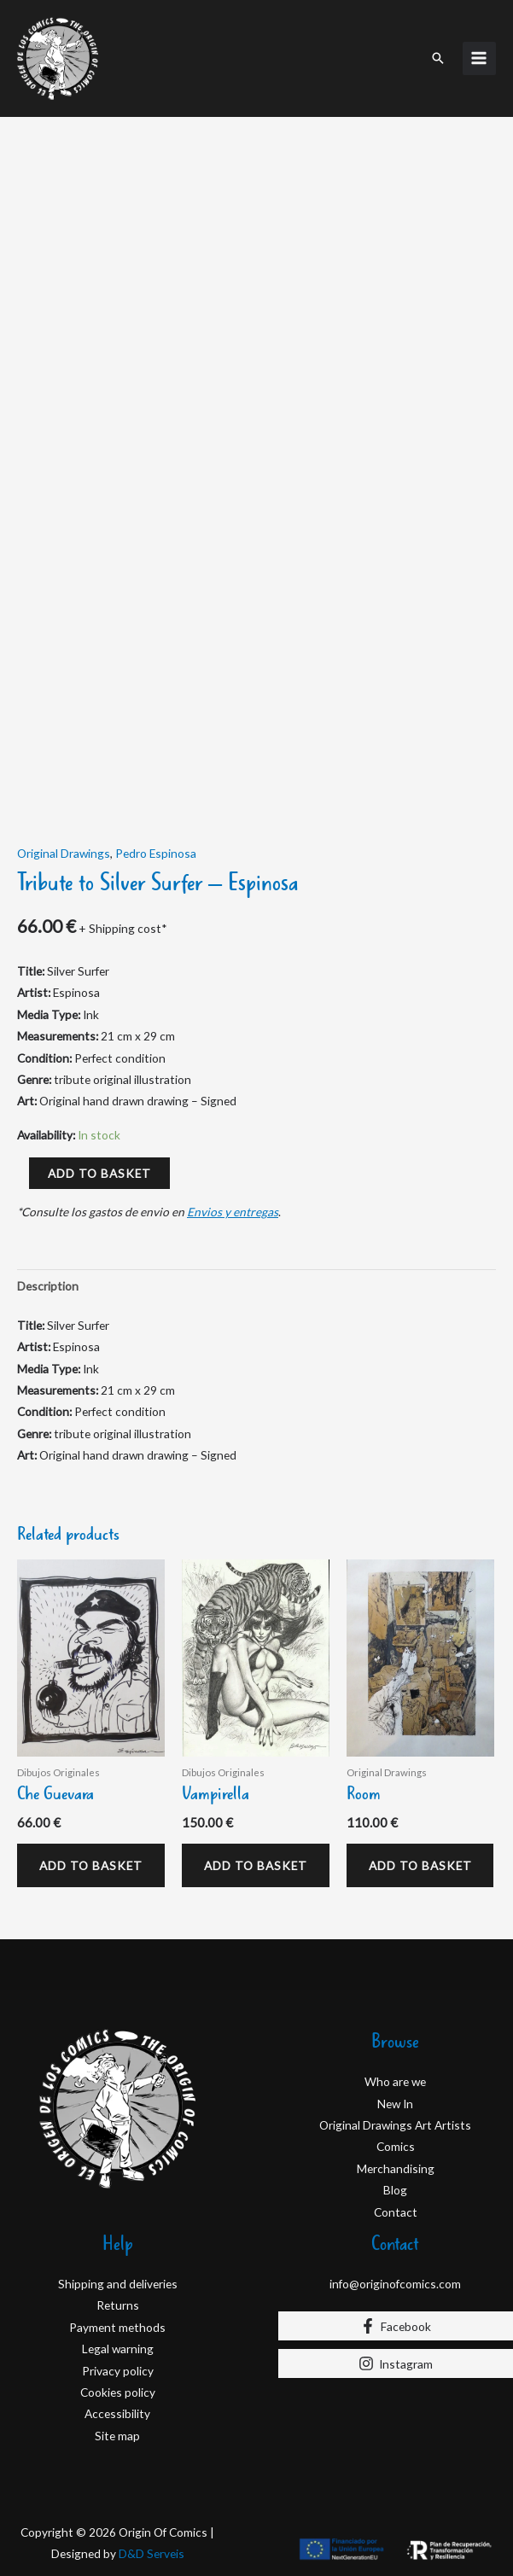  I want to click on D&D Serveis, so click(151, 2567).